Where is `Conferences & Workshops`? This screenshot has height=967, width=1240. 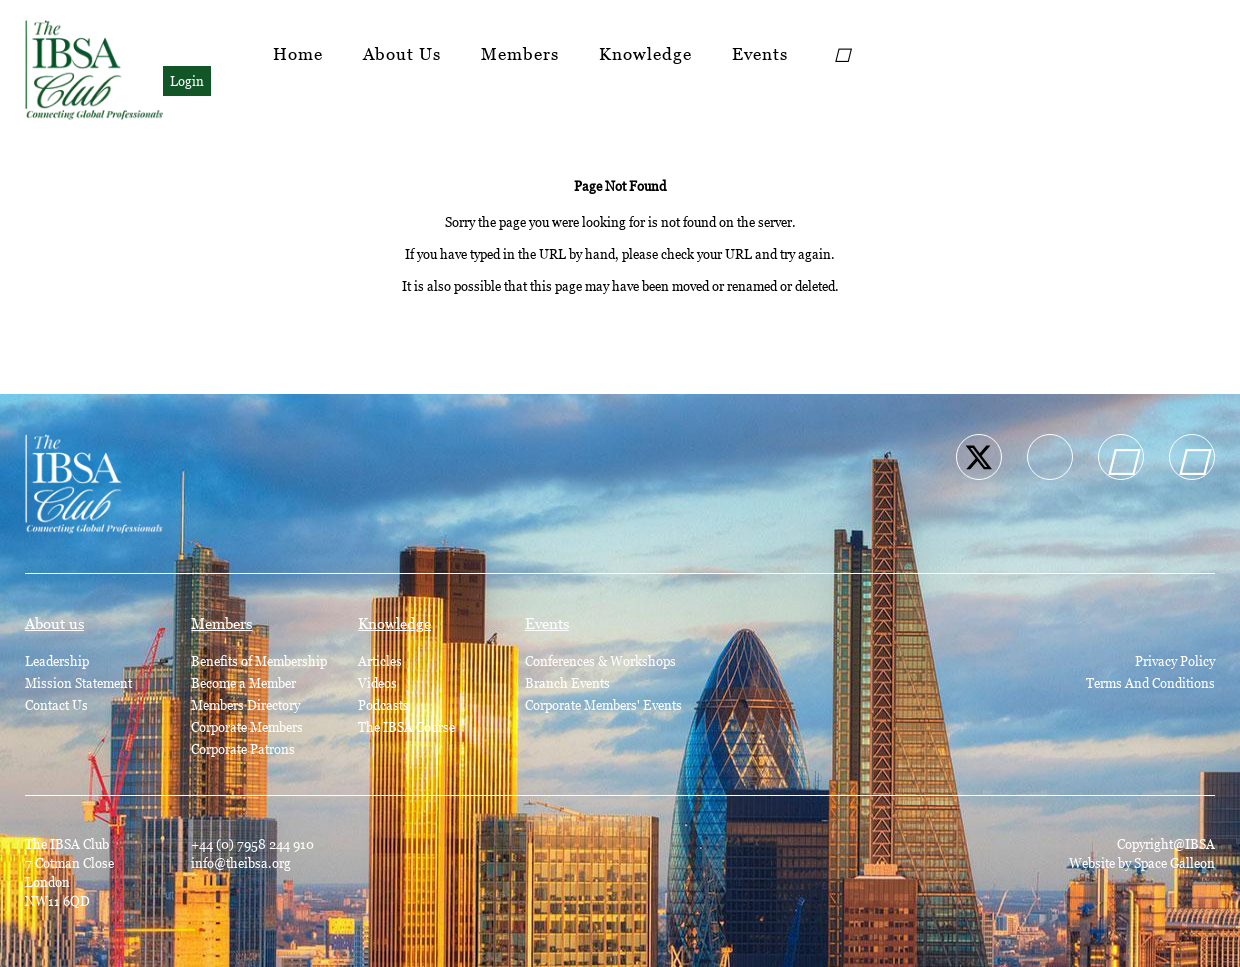 Conferences & Workshops is located at coordinates (600, 661).